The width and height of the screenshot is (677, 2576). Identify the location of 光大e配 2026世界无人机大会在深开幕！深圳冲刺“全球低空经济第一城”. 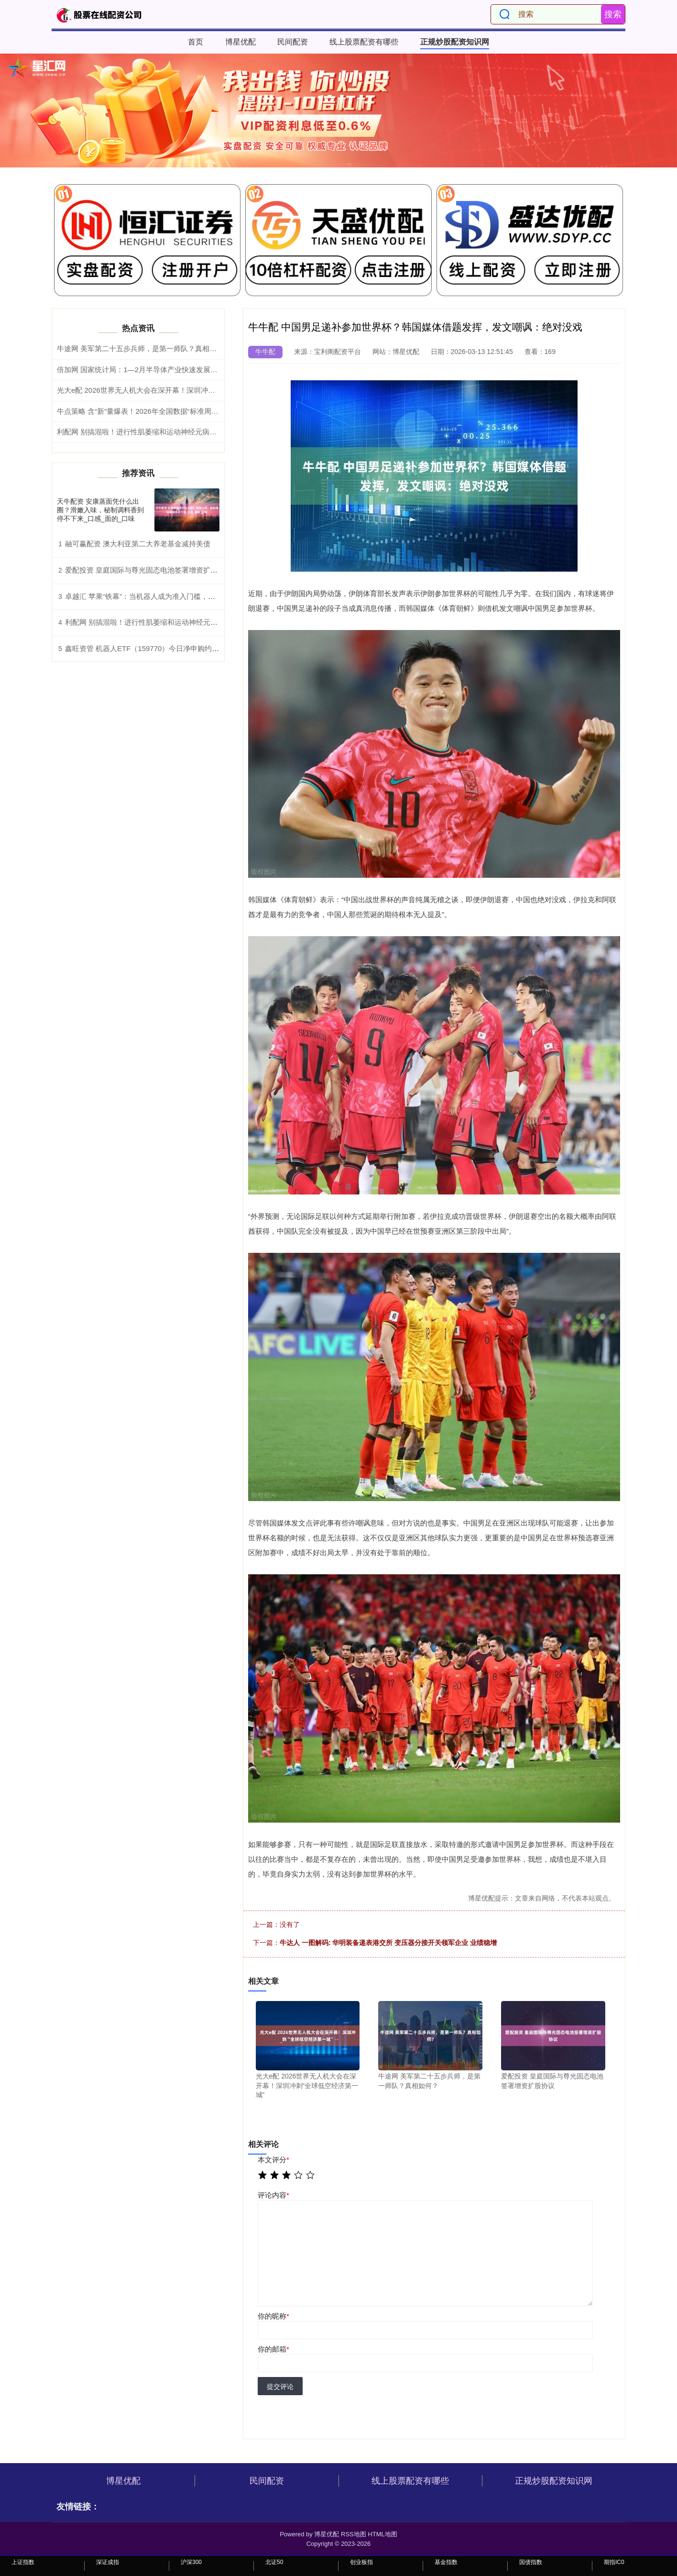
(170, 390).